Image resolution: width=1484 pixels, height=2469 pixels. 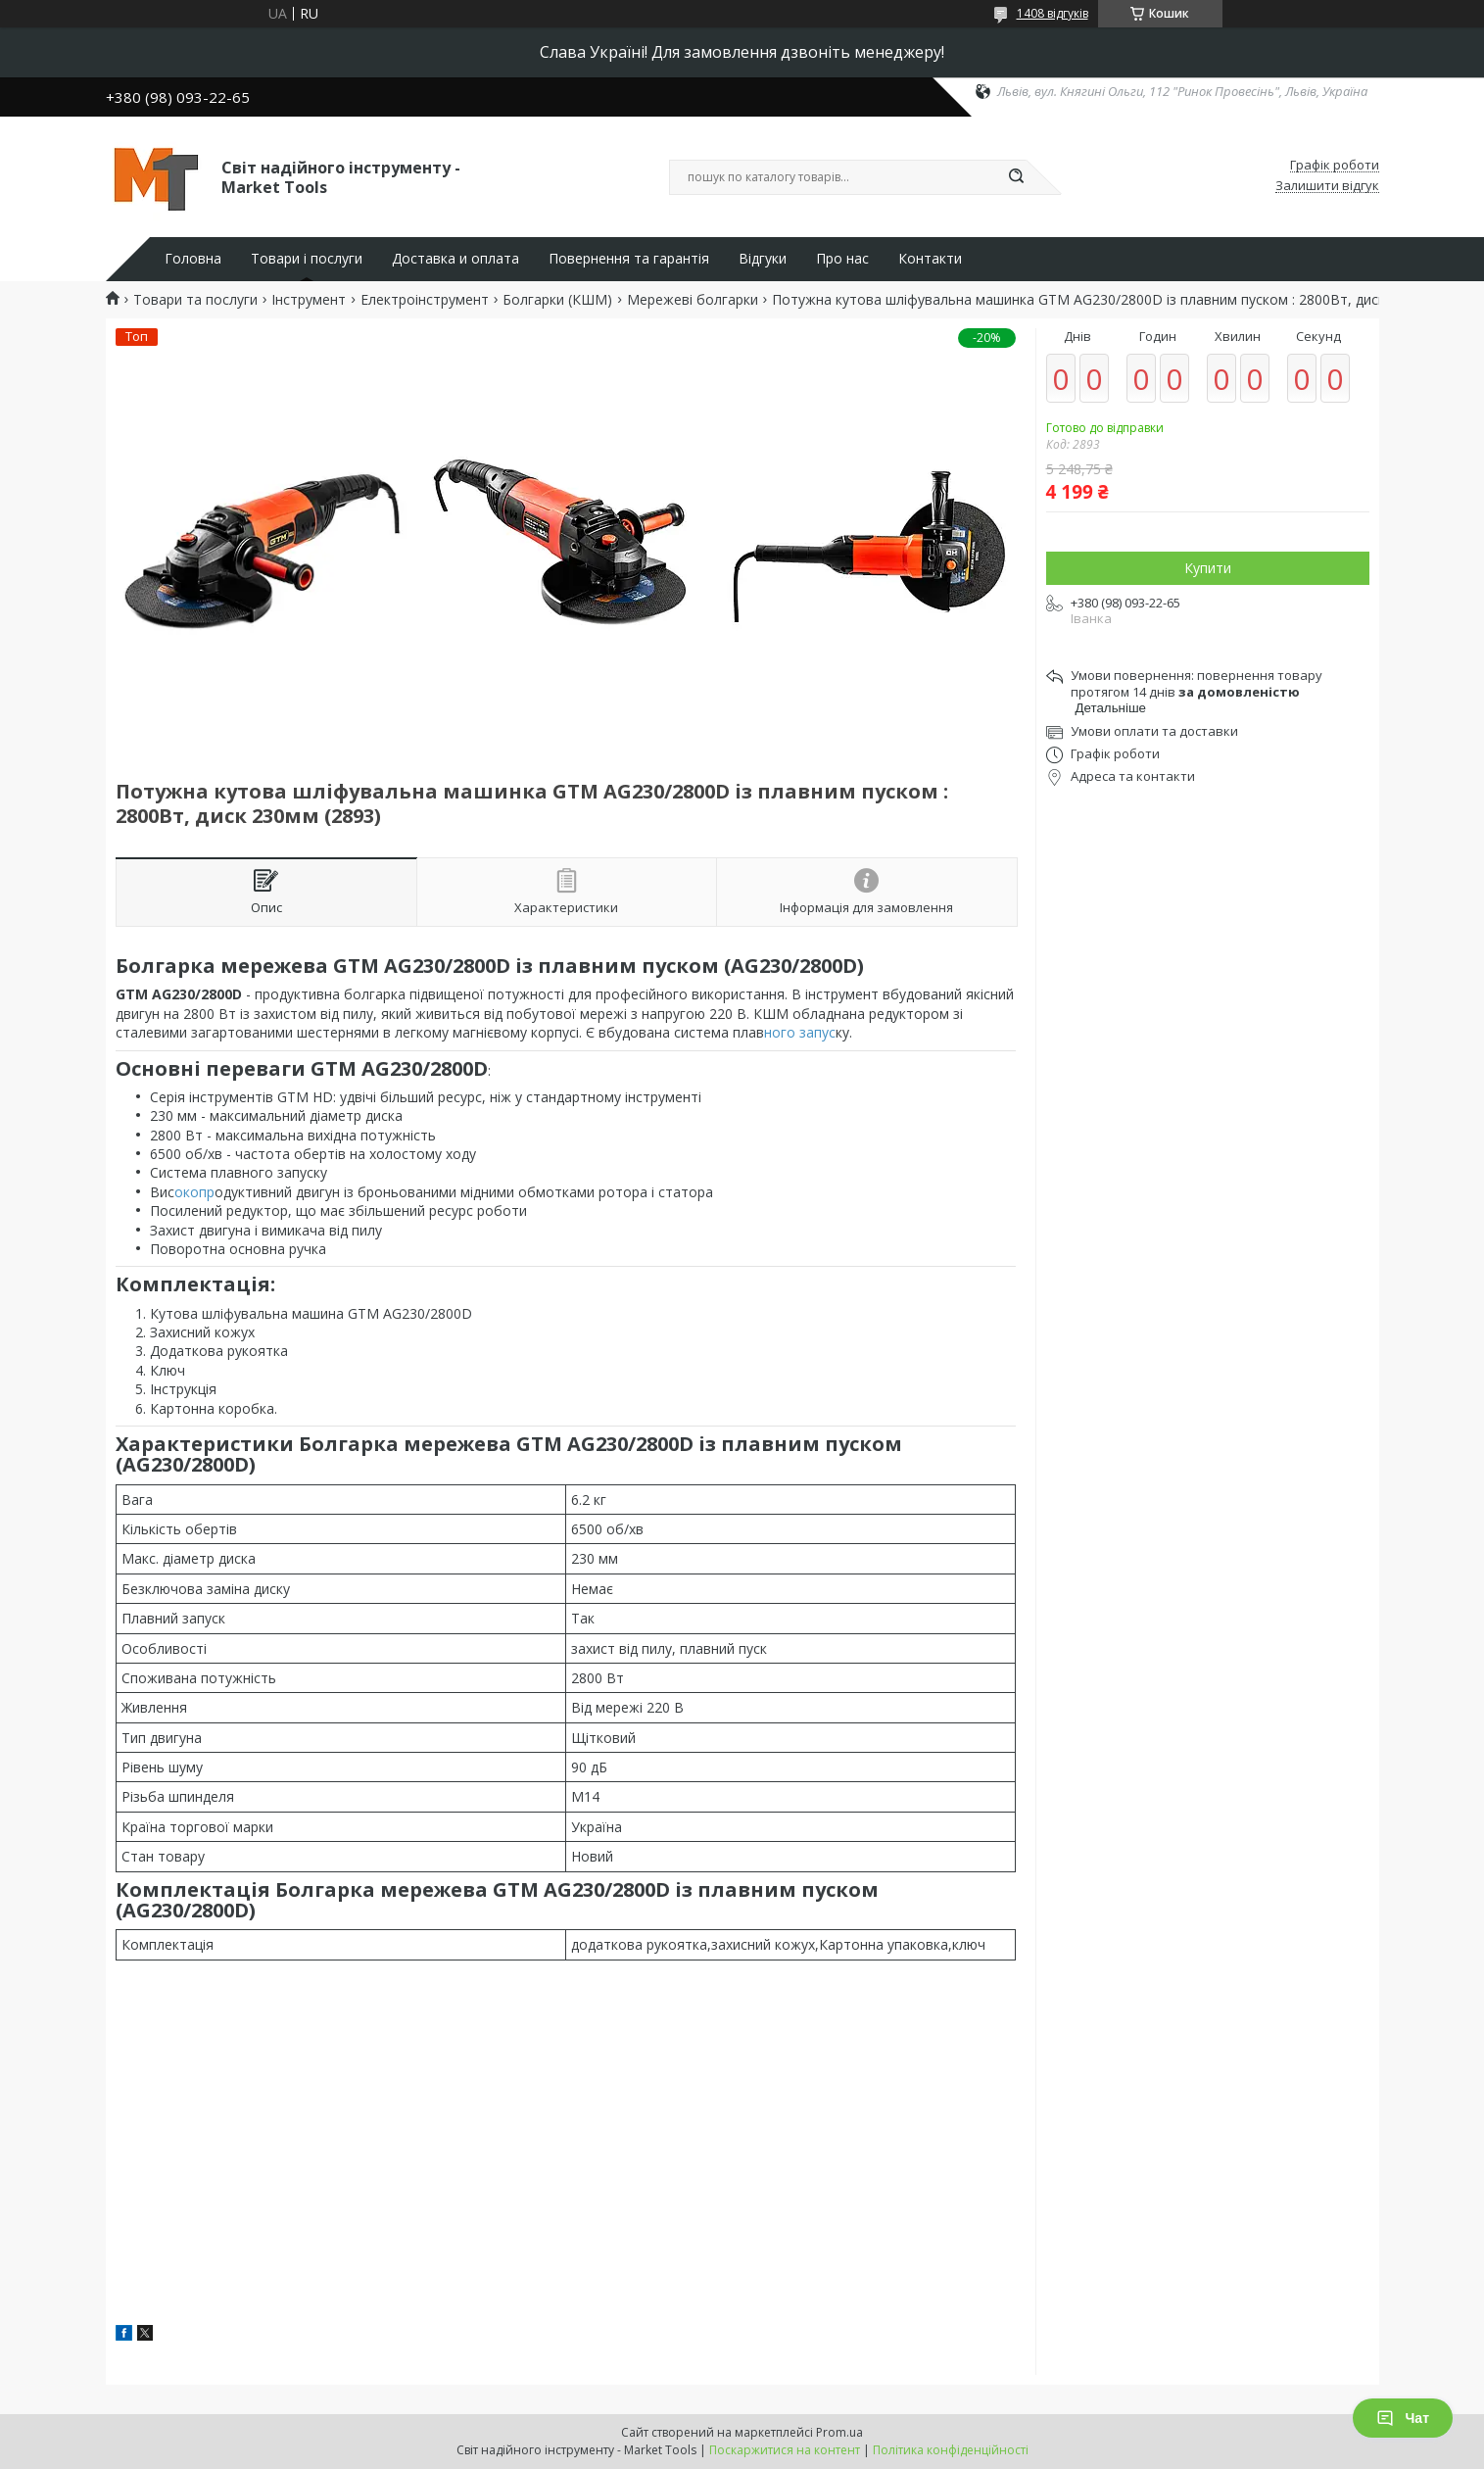 What do you see at coordinates (930, 259) in the screenshot?
I see `Контакти` at bounding box center [930, 259].